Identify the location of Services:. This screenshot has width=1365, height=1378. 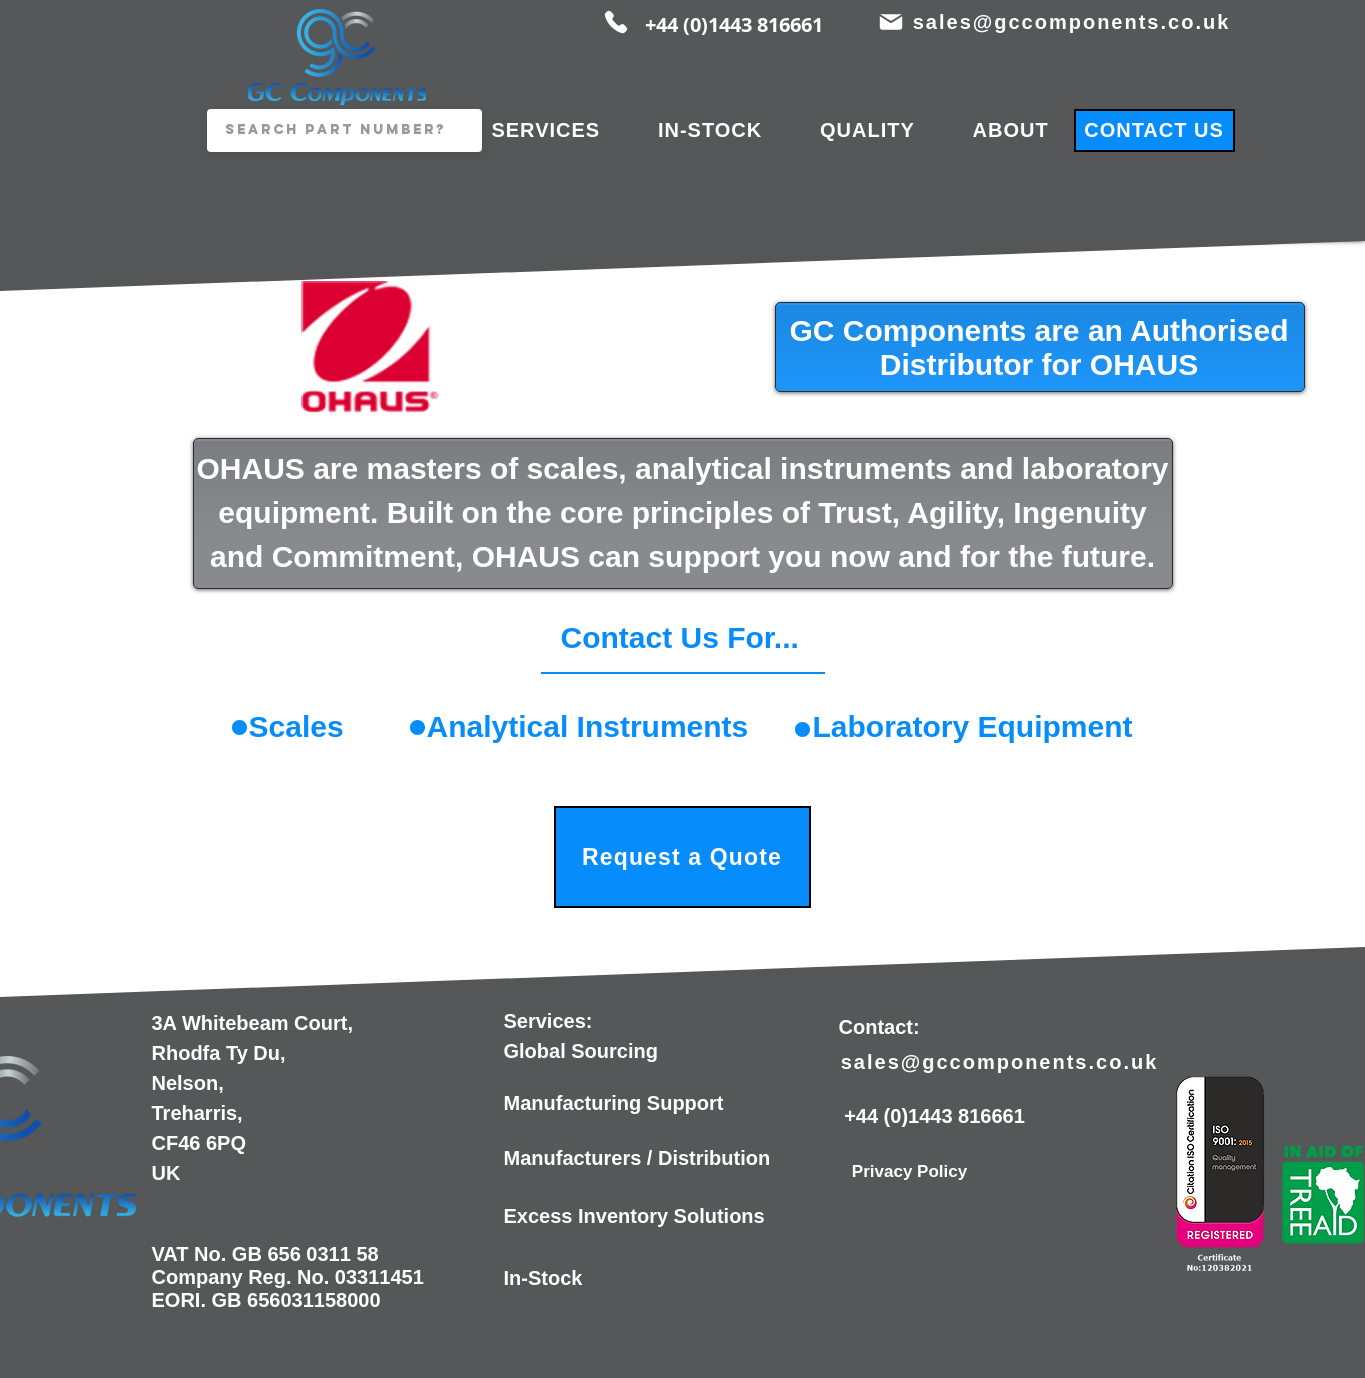
(548, 1021).